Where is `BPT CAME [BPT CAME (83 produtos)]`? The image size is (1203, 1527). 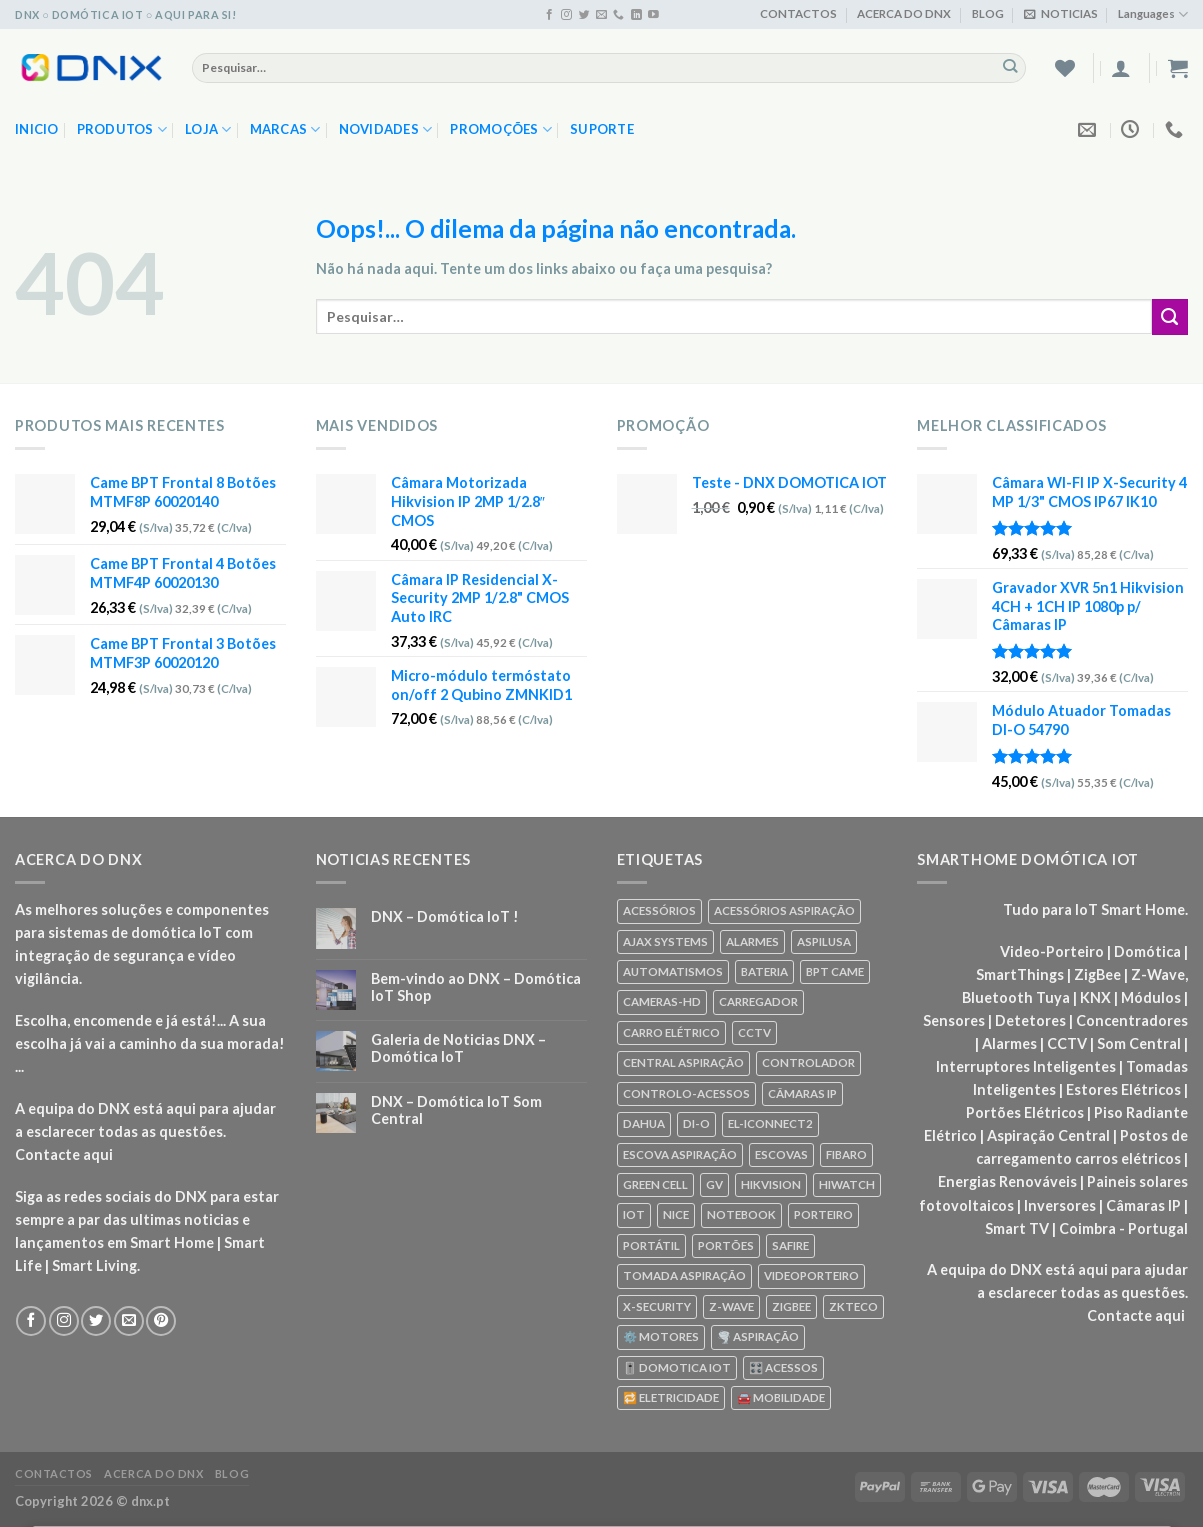
BPT CAME [BPT CAME (83 produtos)] is located at coordinates (835, 971).